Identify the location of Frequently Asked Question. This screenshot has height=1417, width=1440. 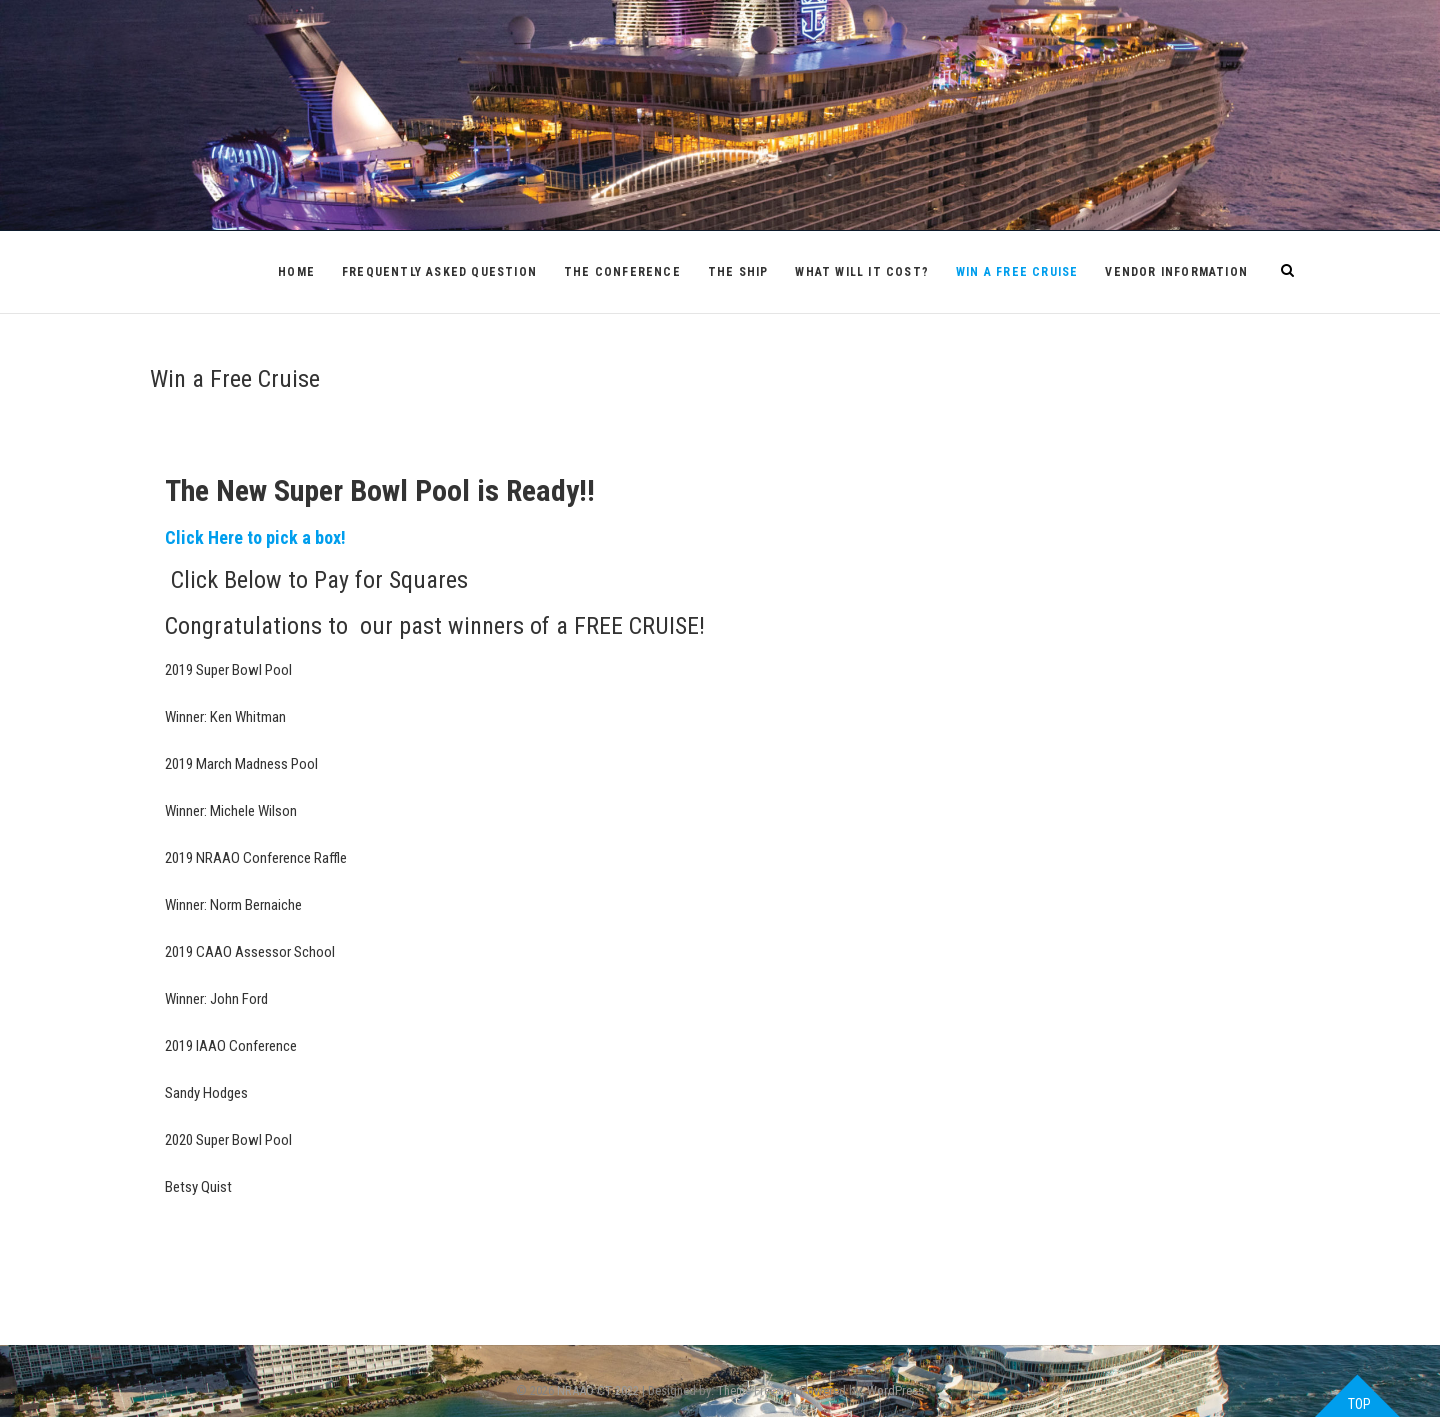
(439, 272).